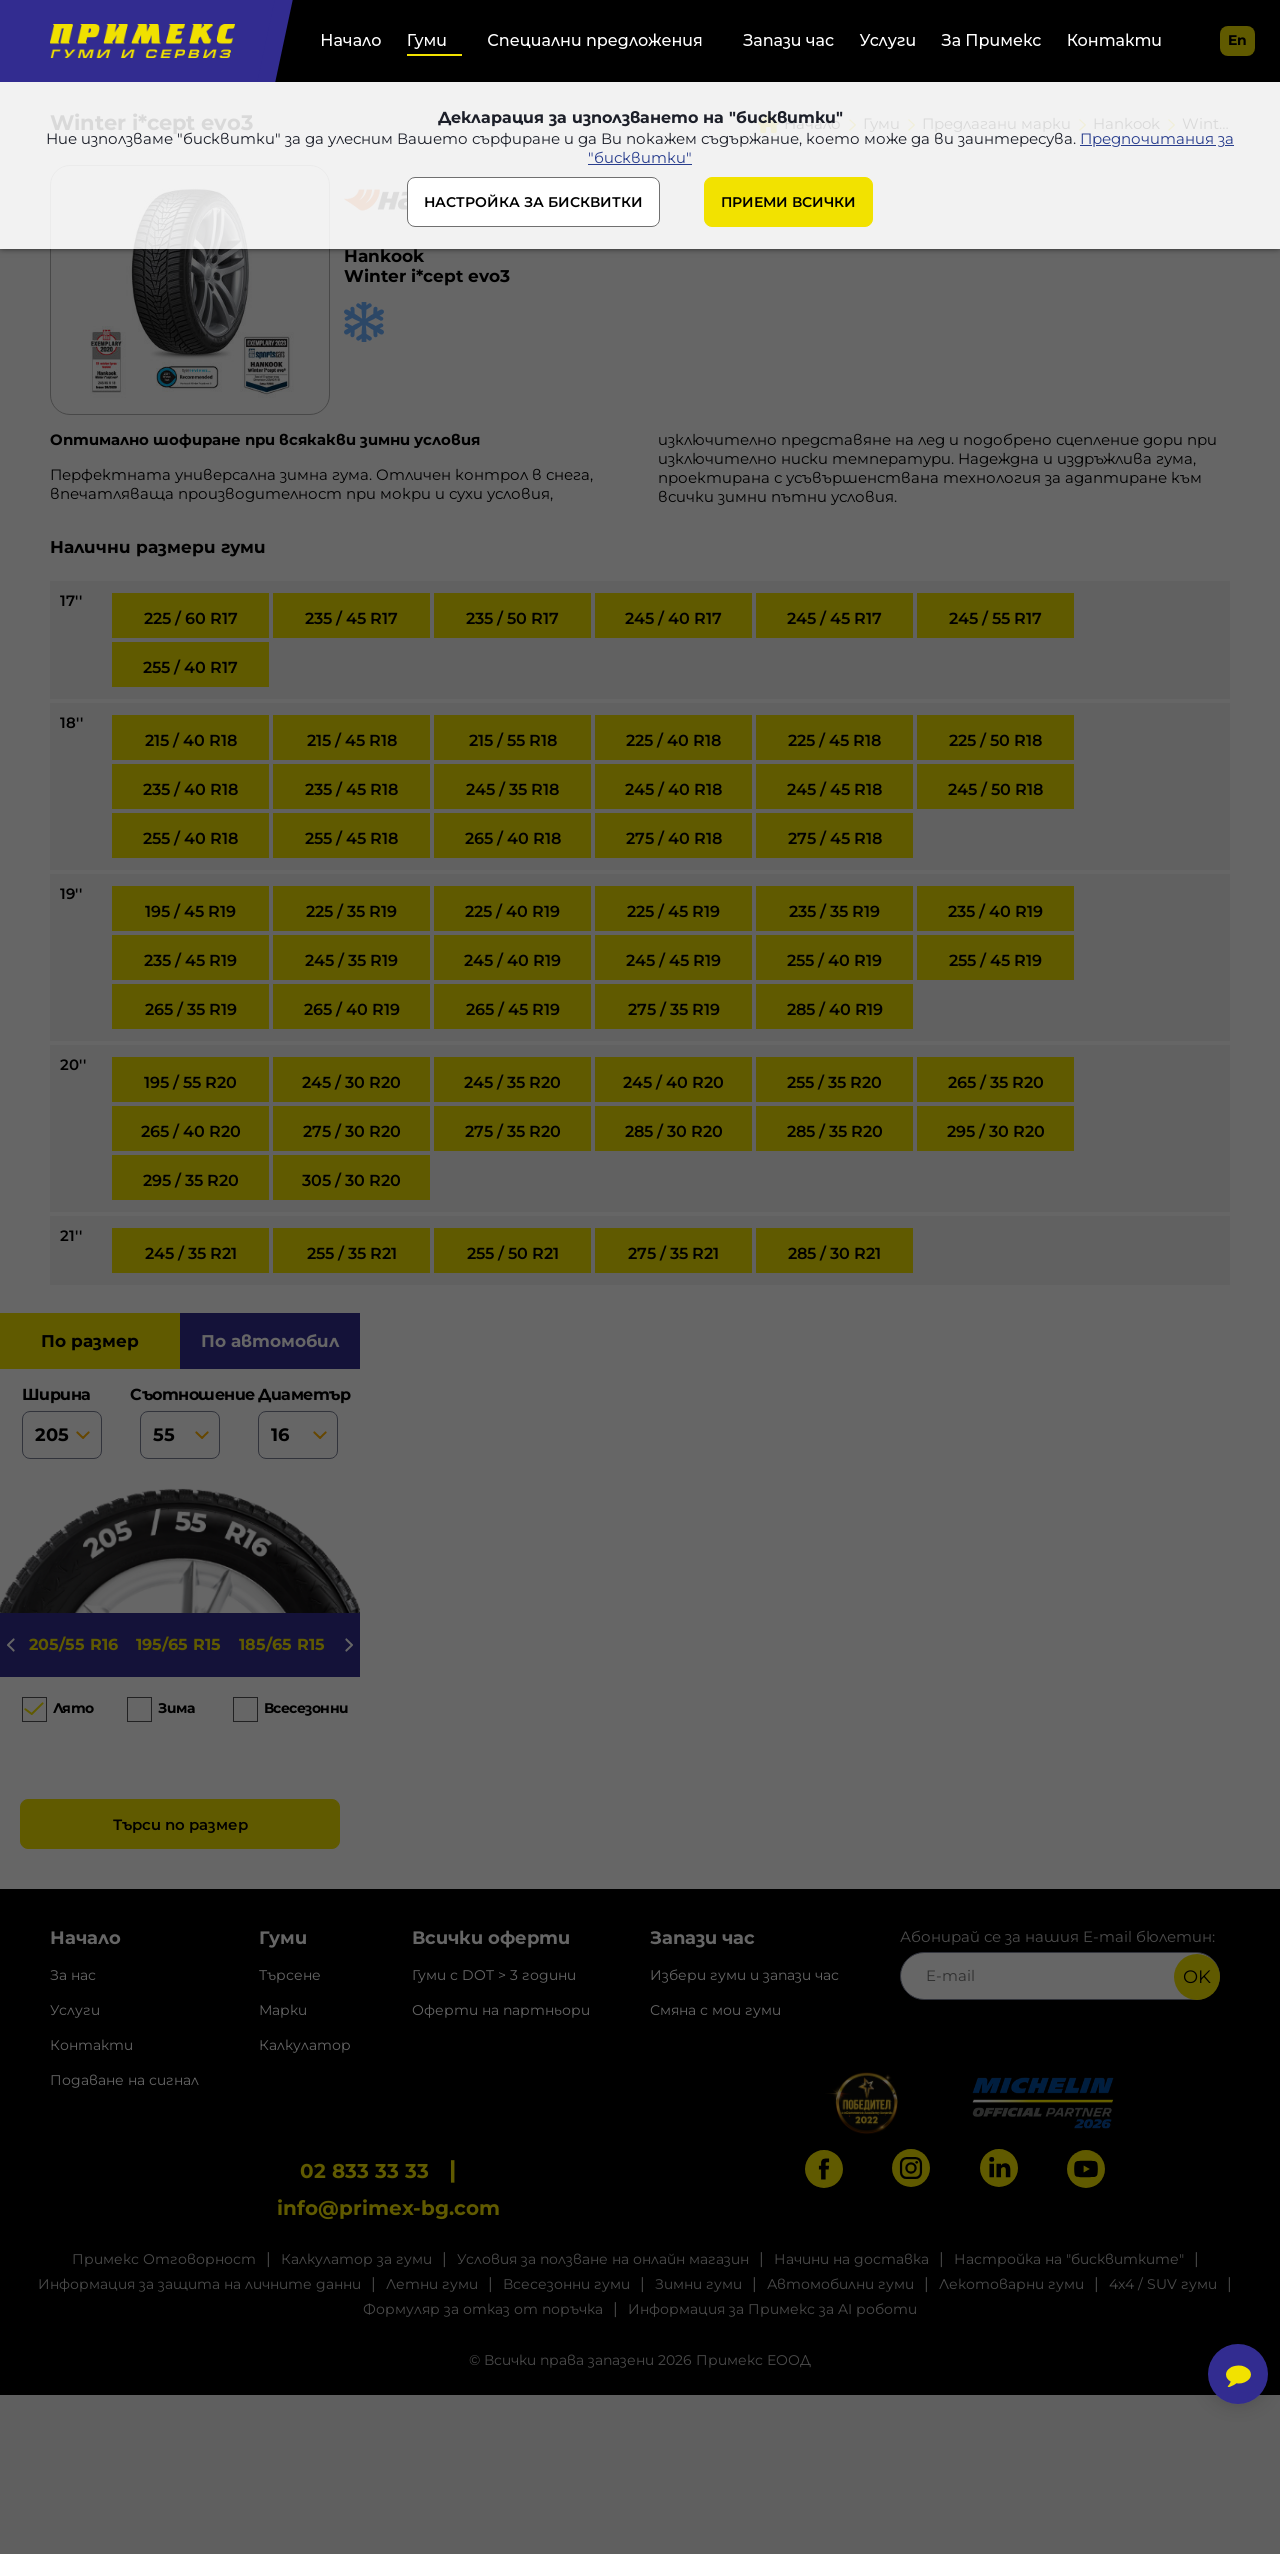 This screenshot has height=2554, width=1280. Describe the element at coordinates (352, 1253) in the screenshot. I see `255 / 35 R21` at that location.